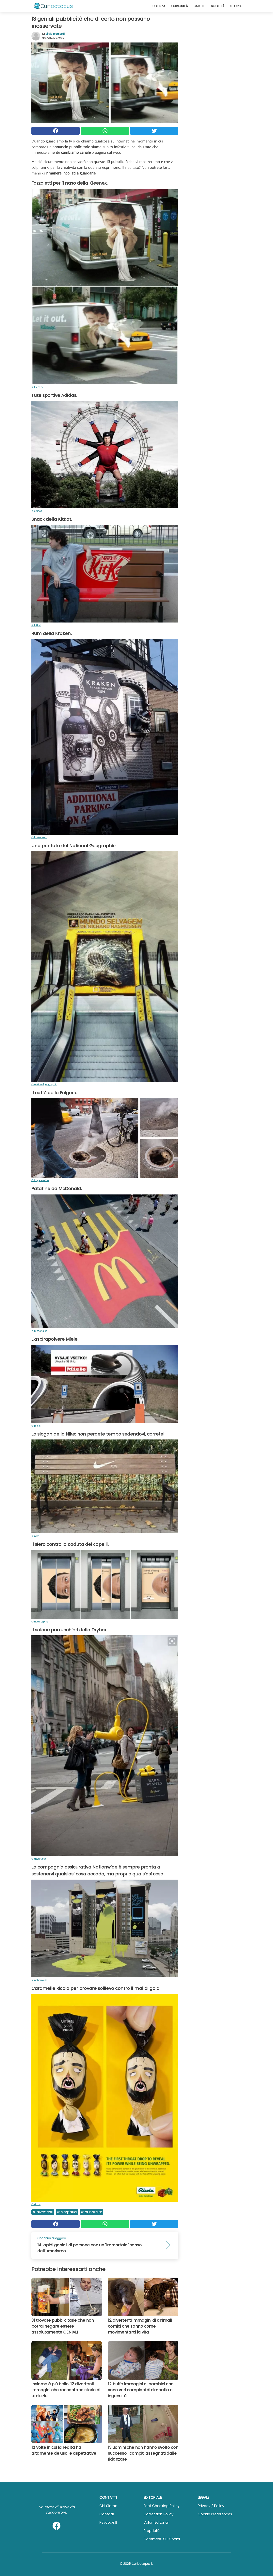 The height and width of the screenshot is (2576, 273). Describe the element at coordinates (39, 1331) in the screenshot. I see `© mcdonalds` at that location.